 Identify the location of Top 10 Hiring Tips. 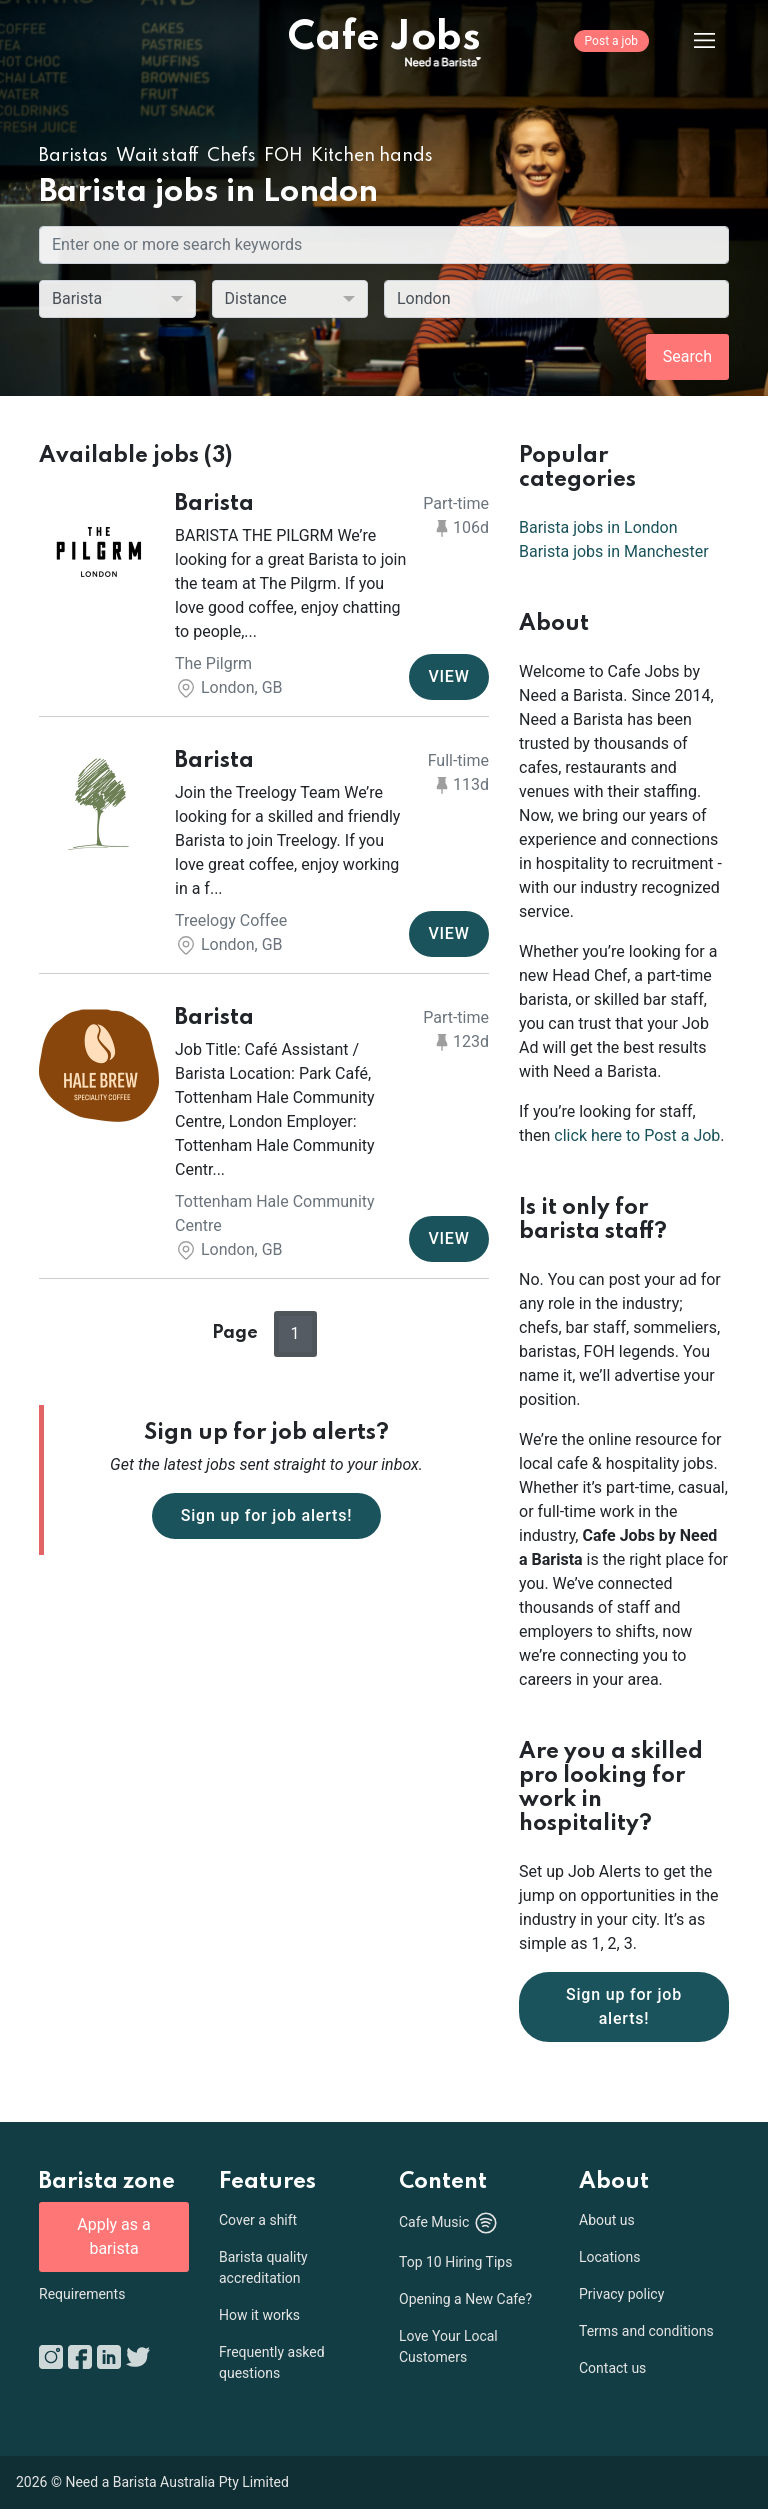
(455, 2262).